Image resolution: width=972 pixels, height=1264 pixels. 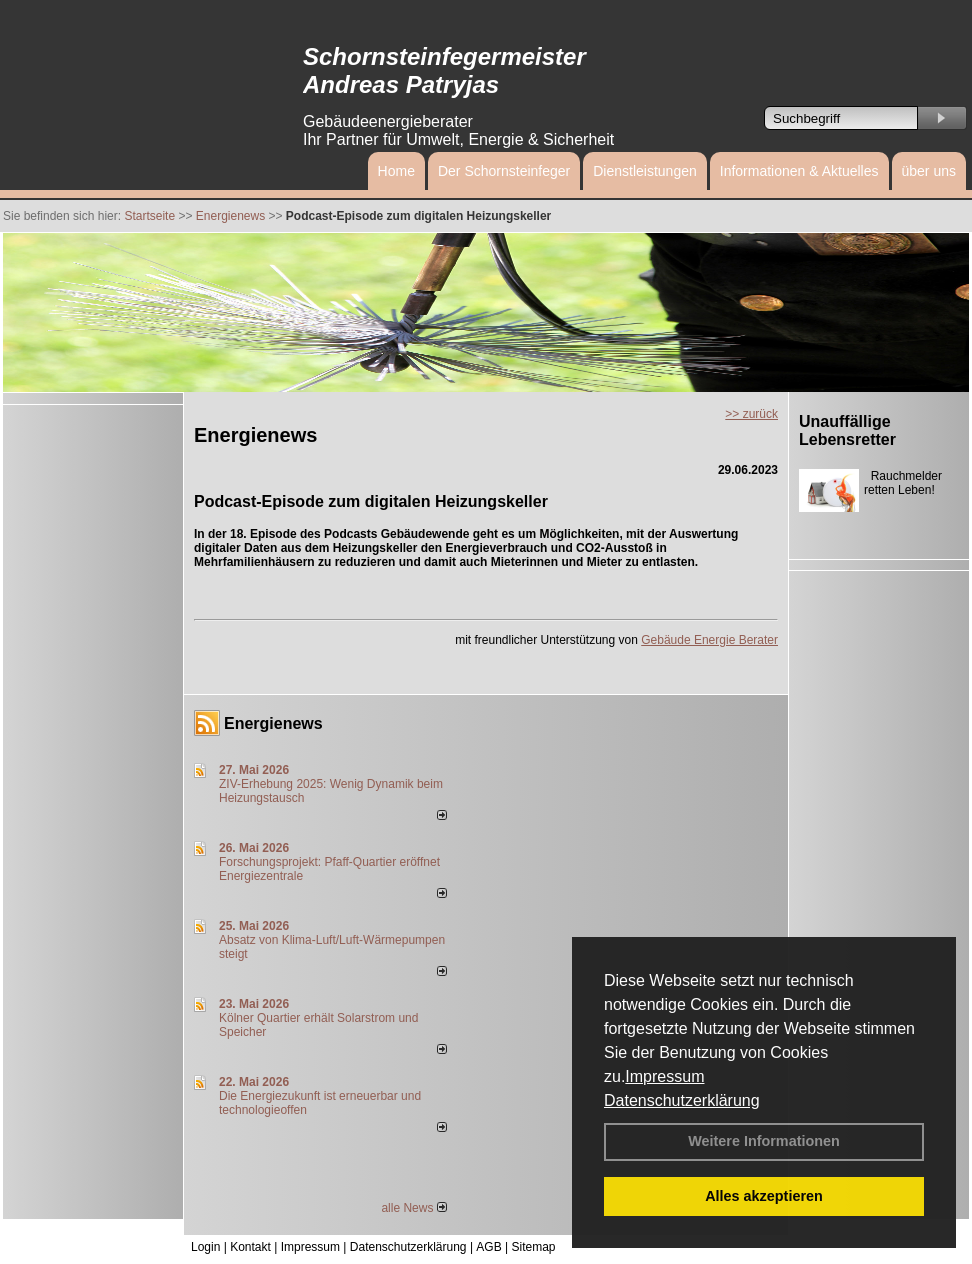 What do you see at coordinates (413, 1208) in the screenshot?
I see `alle News` at bounding box center [413, 1208].